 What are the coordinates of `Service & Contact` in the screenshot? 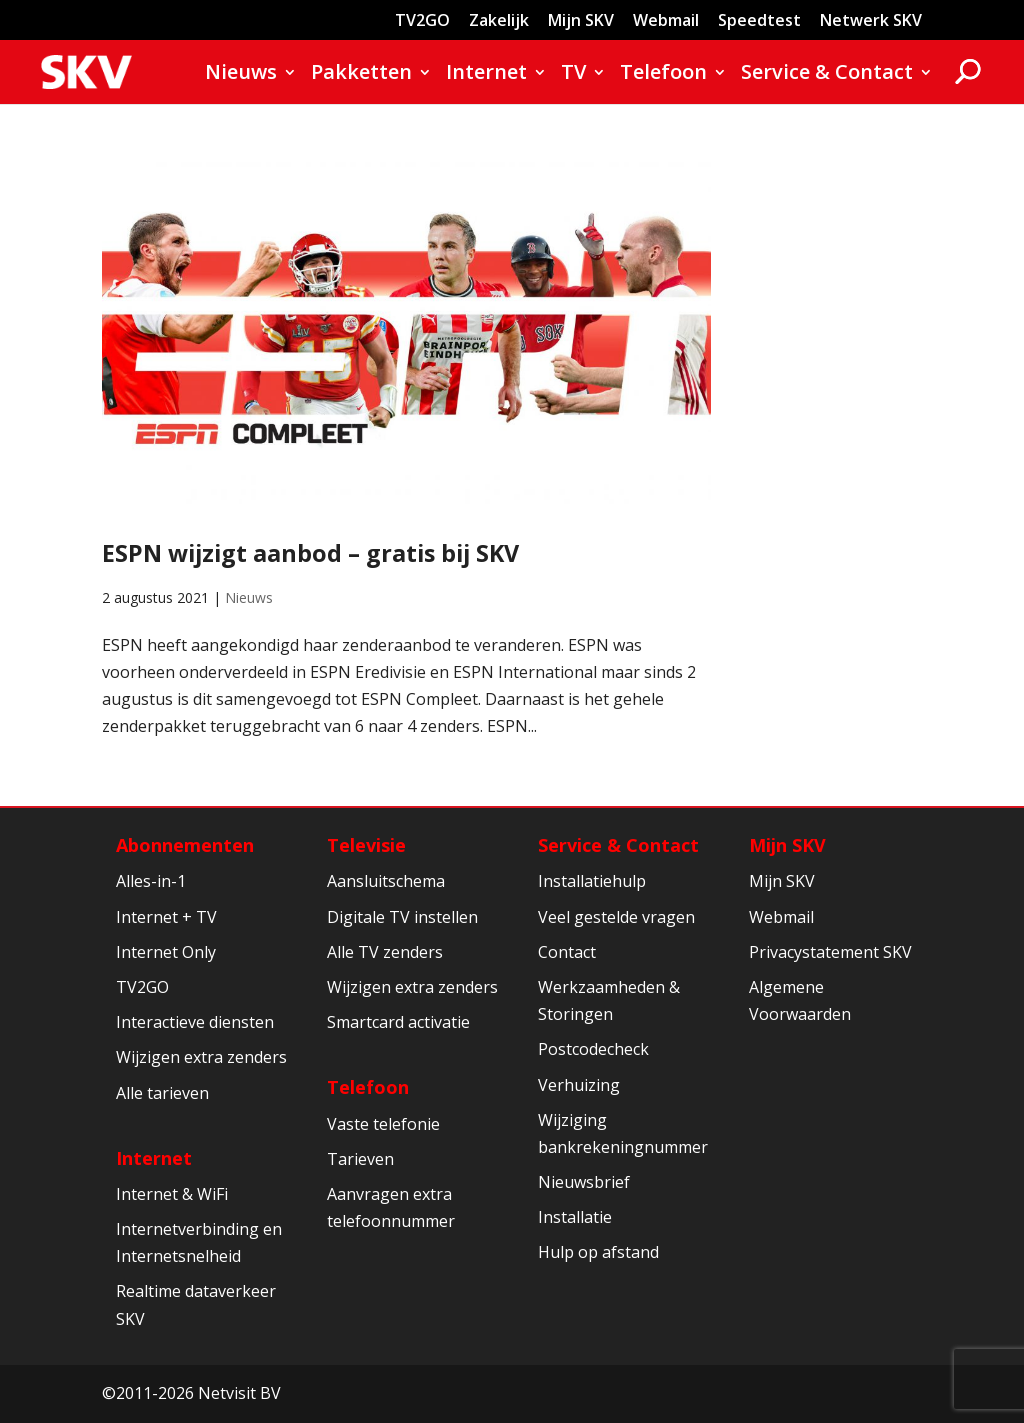 It's located at (827, 75).